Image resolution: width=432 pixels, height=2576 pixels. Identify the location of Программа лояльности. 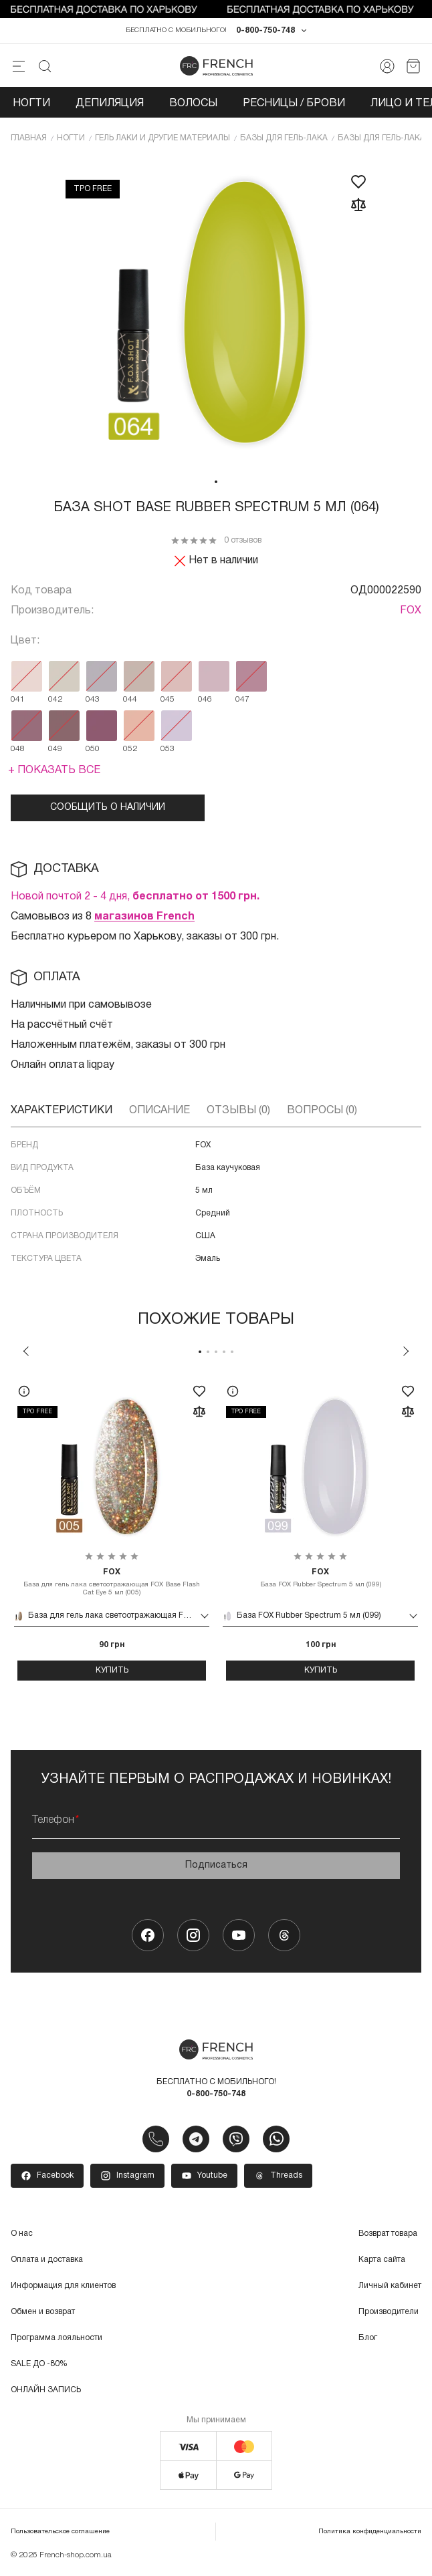
(56, 2339).